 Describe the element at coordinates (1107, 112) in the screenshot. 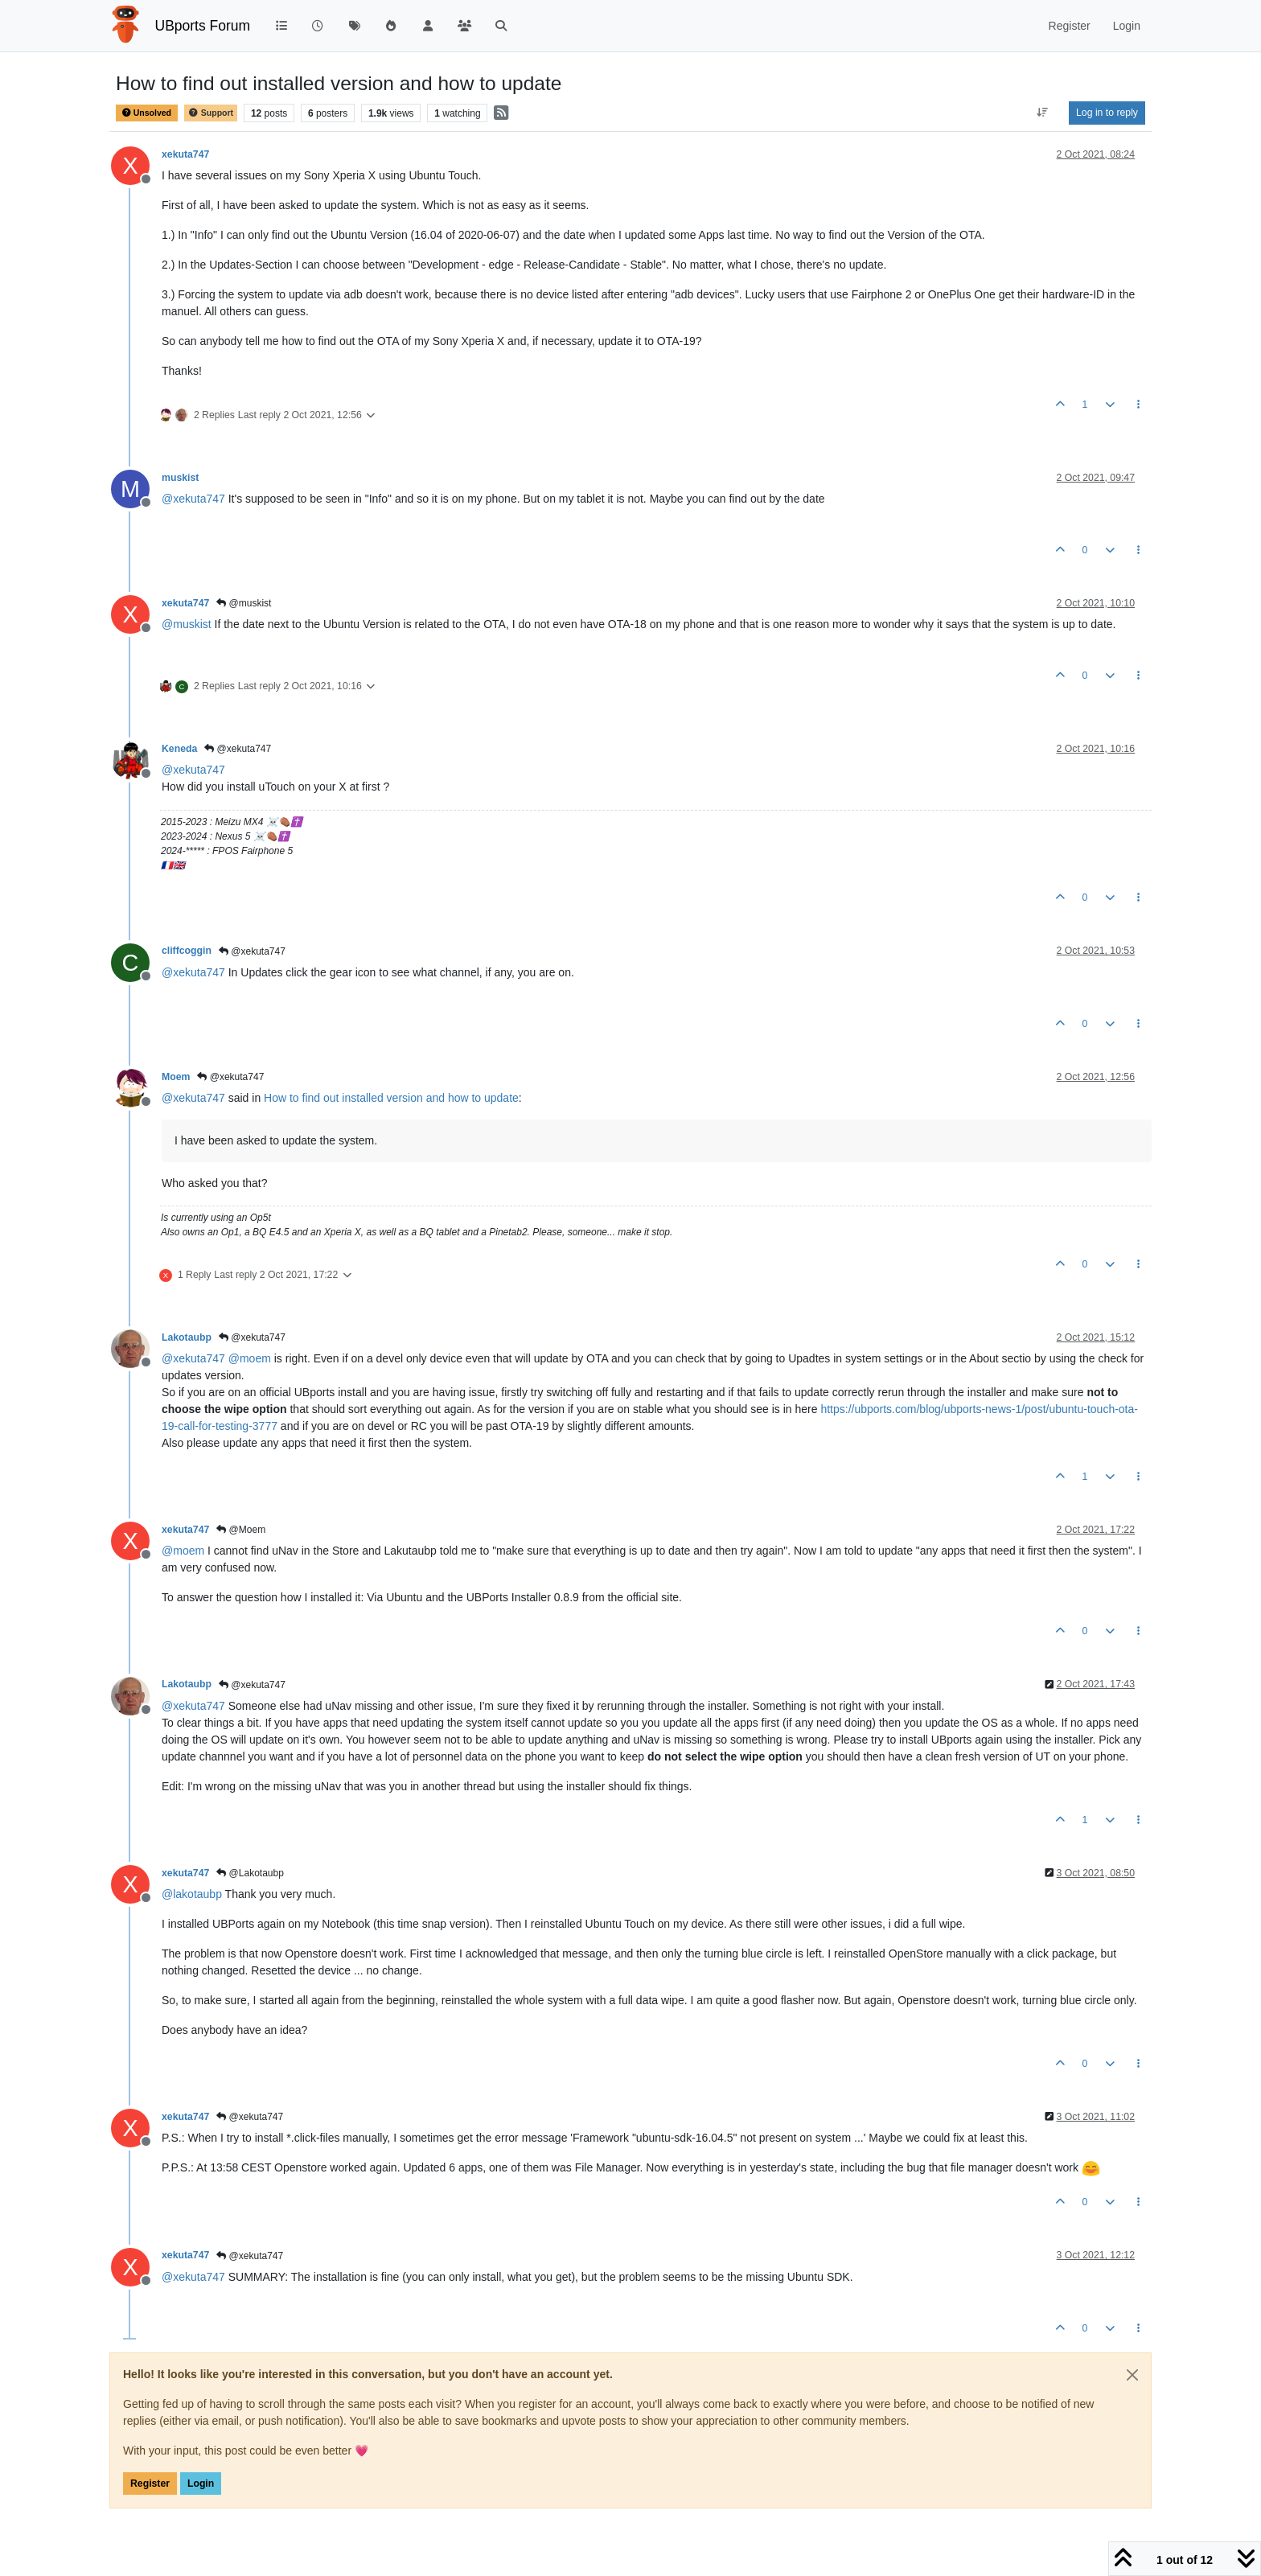

I see `Log in to reply` at that location.